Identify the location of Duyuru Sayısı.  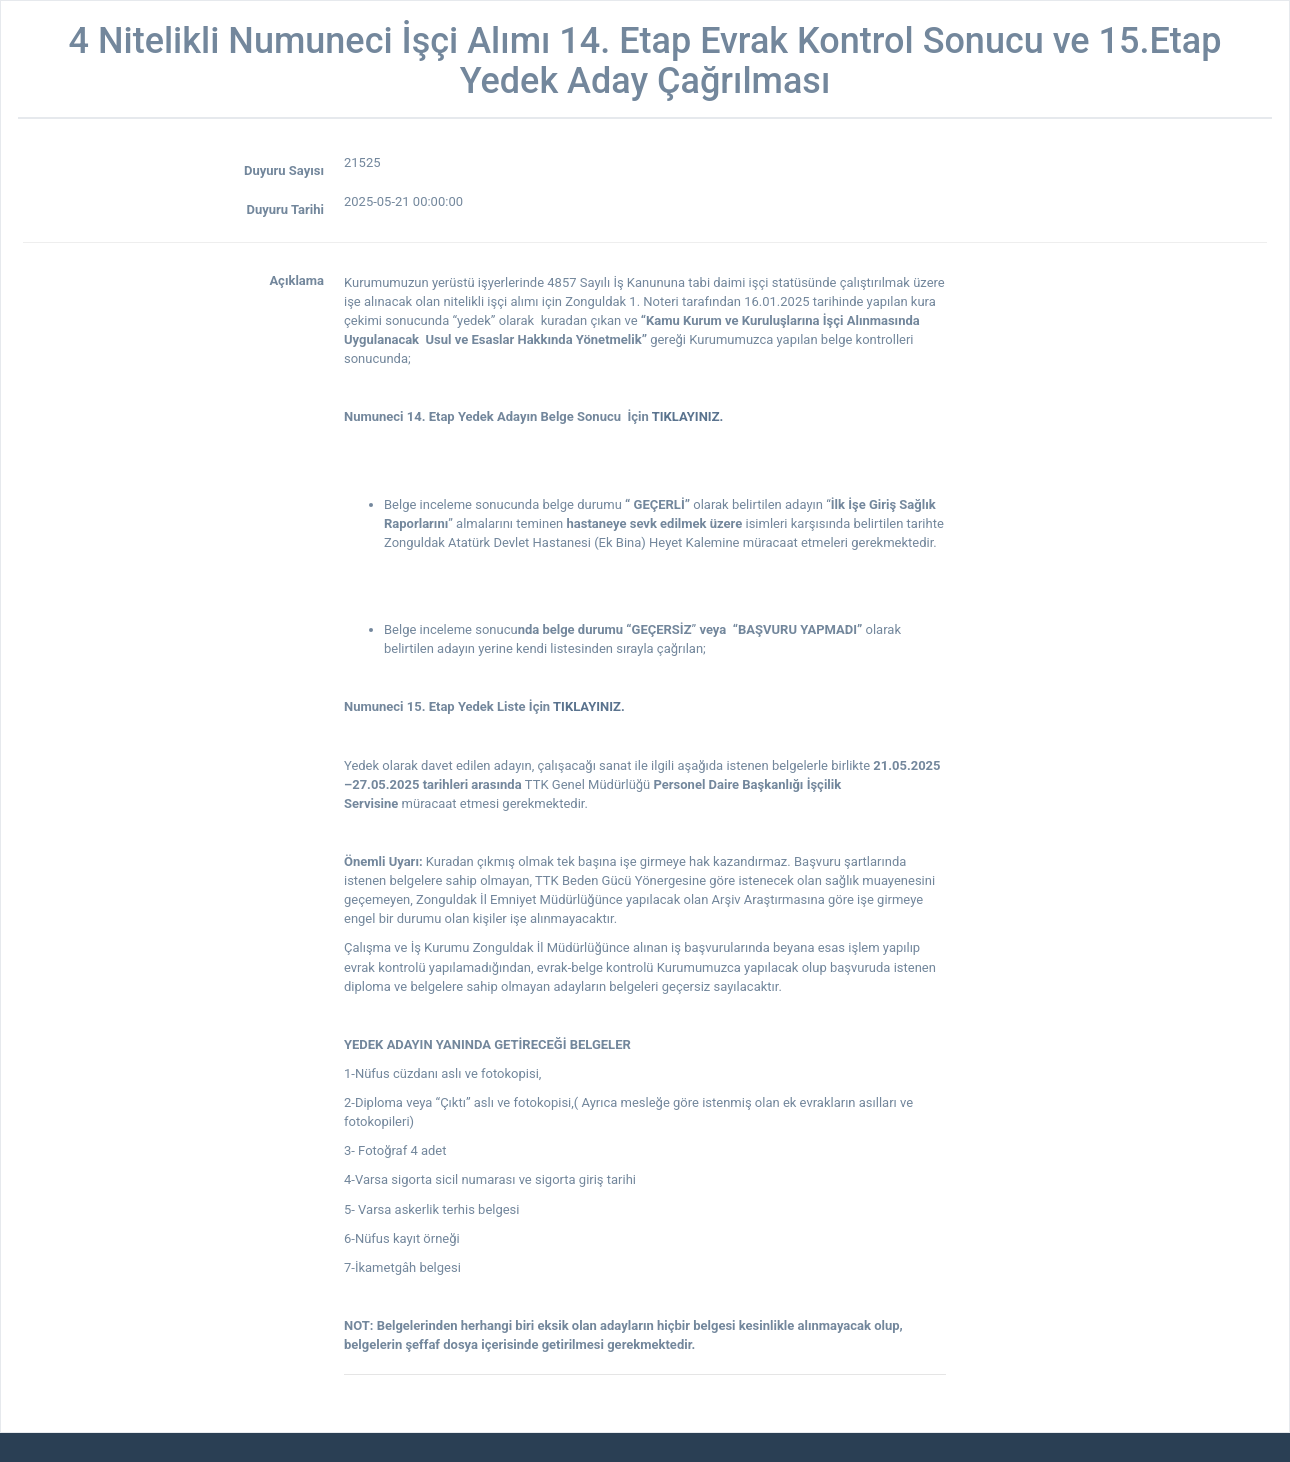
(284, 170).